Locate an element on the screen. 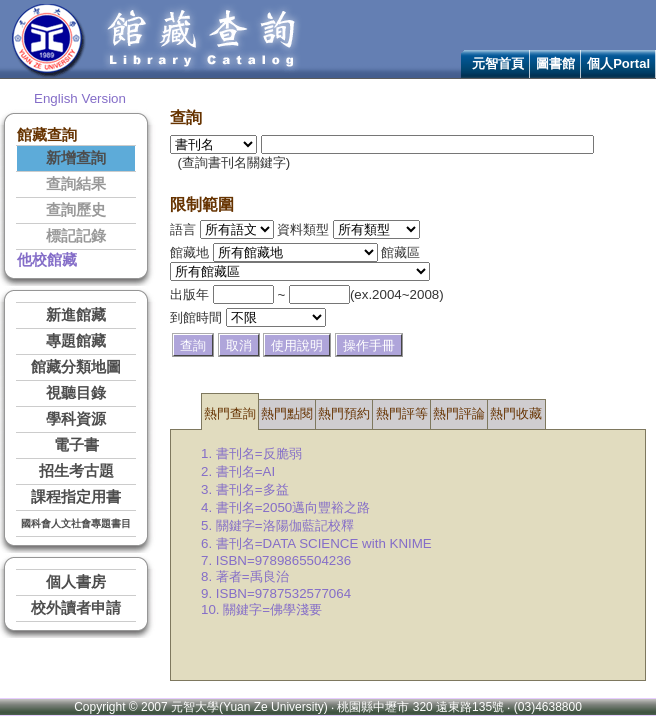 This screenshot has height=720, width=656. 招生考古題 is located at coordinates (76, 471).